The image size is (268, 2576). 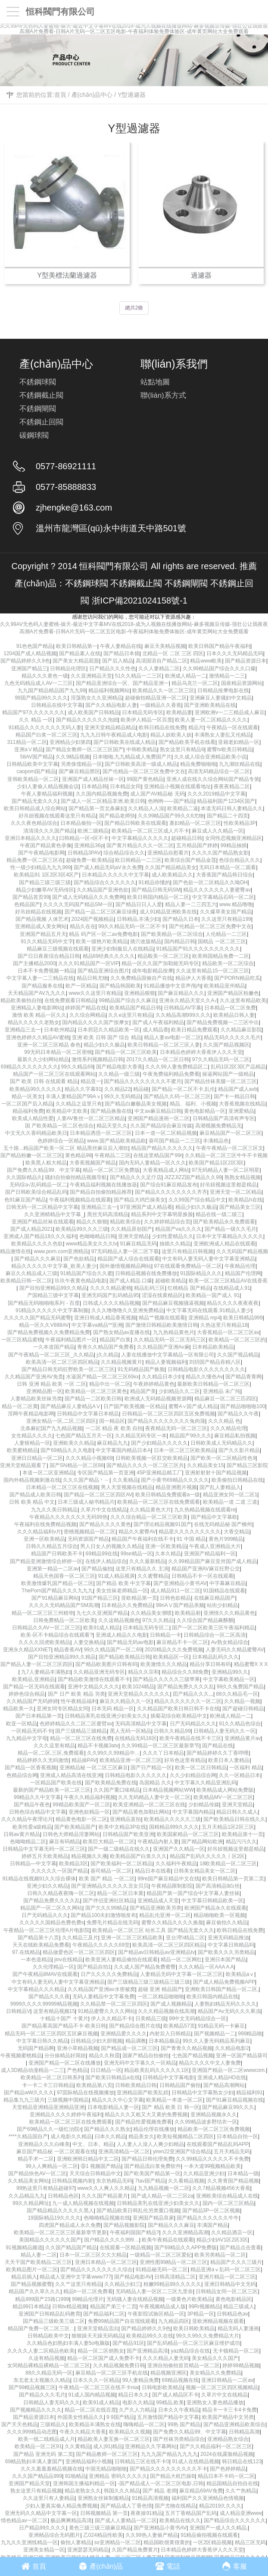 What do you see at coordinates (96, 698) in the screenshot?
I see `淫荡熟女久久亚洲精品` at bounding box center [96, 698].